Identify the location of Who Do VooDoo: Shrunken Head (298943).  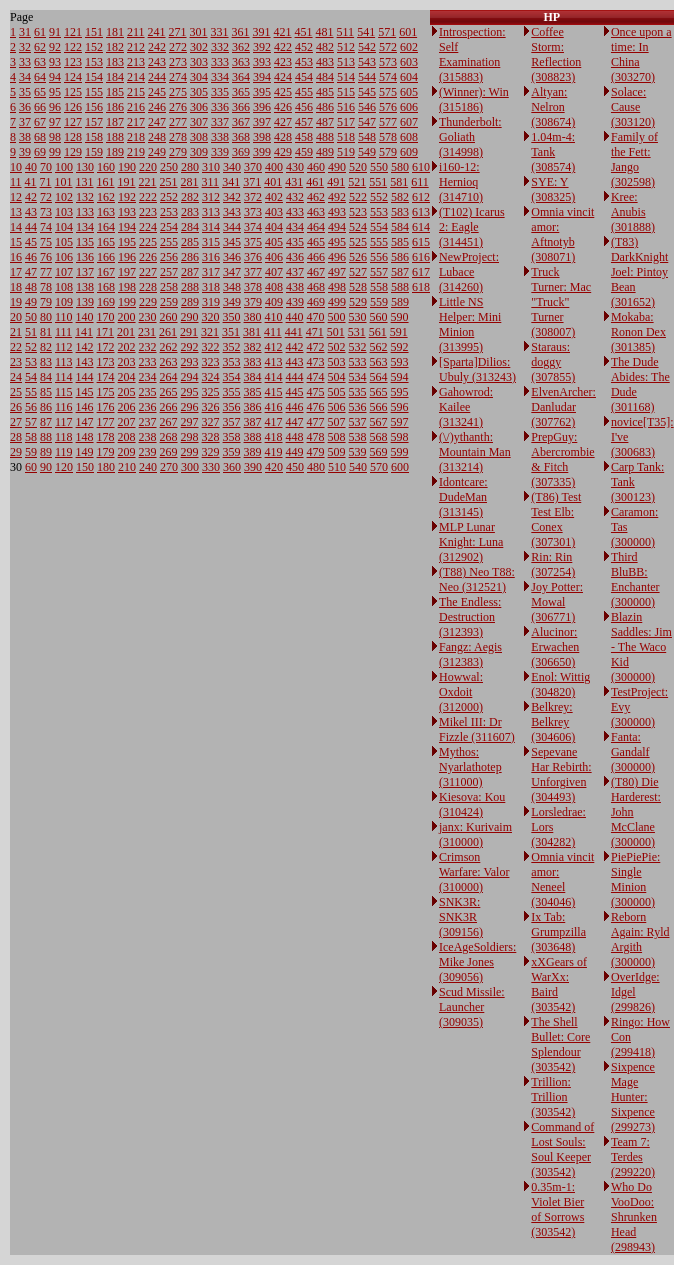
(634, 1217).